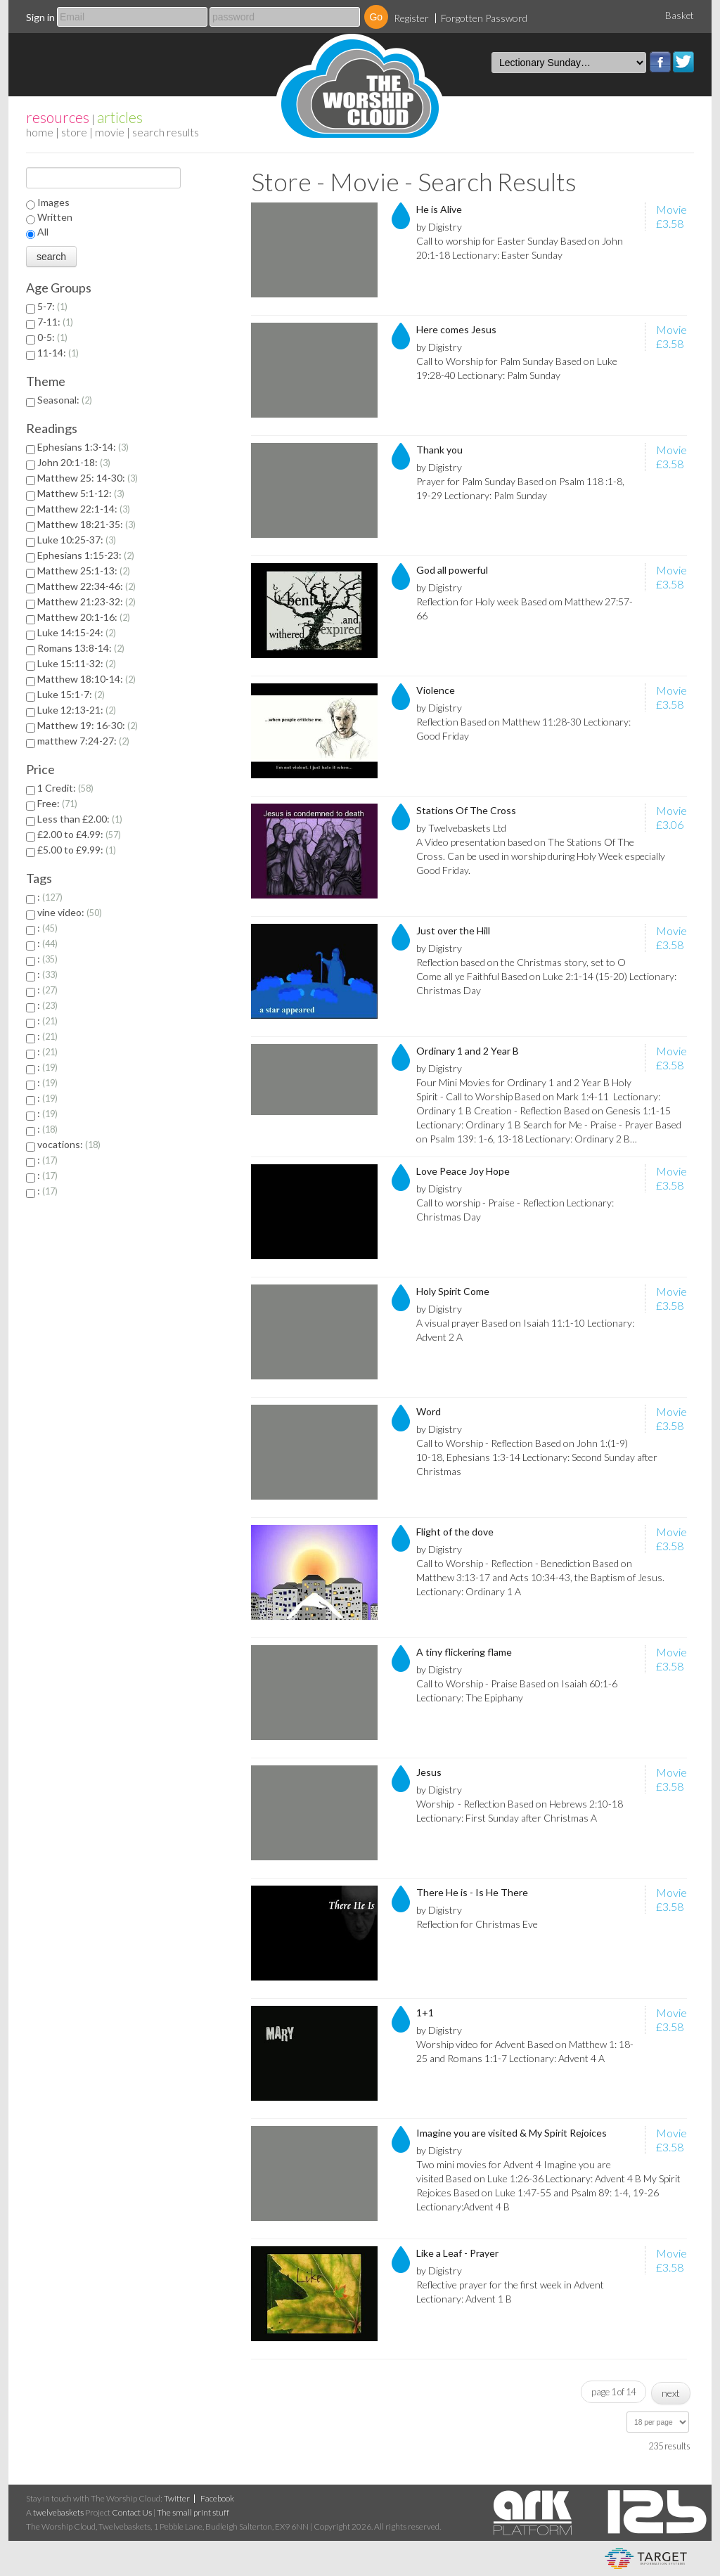  What do you see at coordinates (511, 2133) in the screenshot?
I see `Imagine you are visited & My Spirit Rejoices` at bounding box center [511, 2133].